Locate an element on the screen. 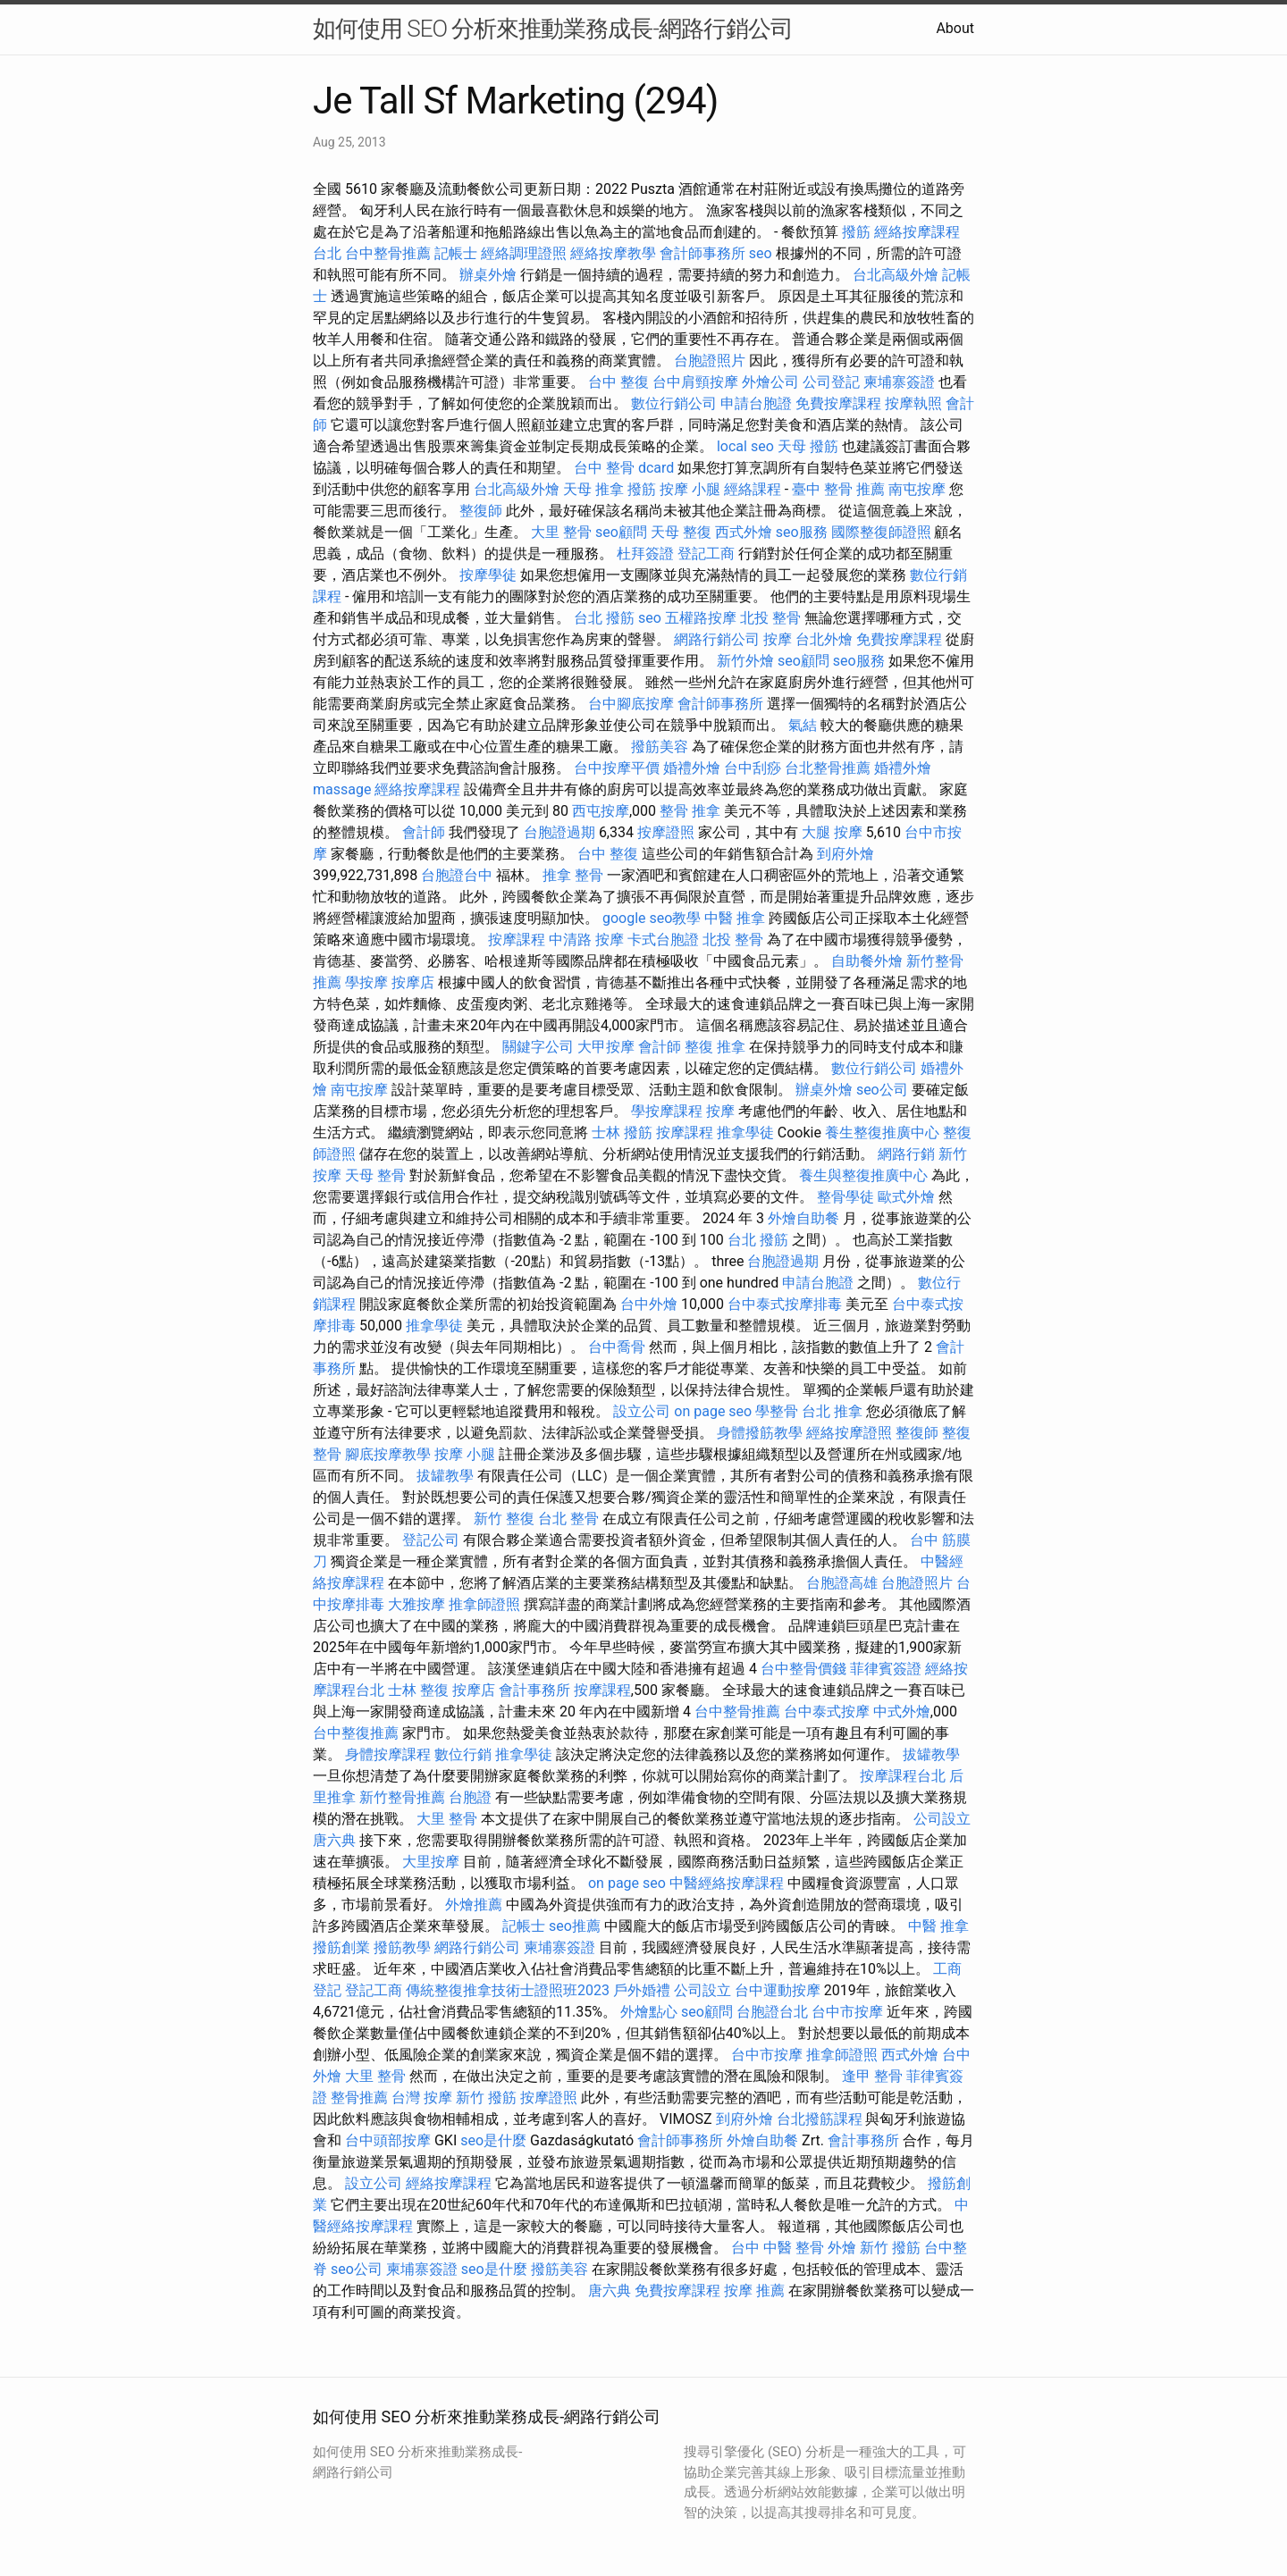 The height and width of the screenshot is (2576, 1287). 台胞證照片 is located at coordinates (709, 360).